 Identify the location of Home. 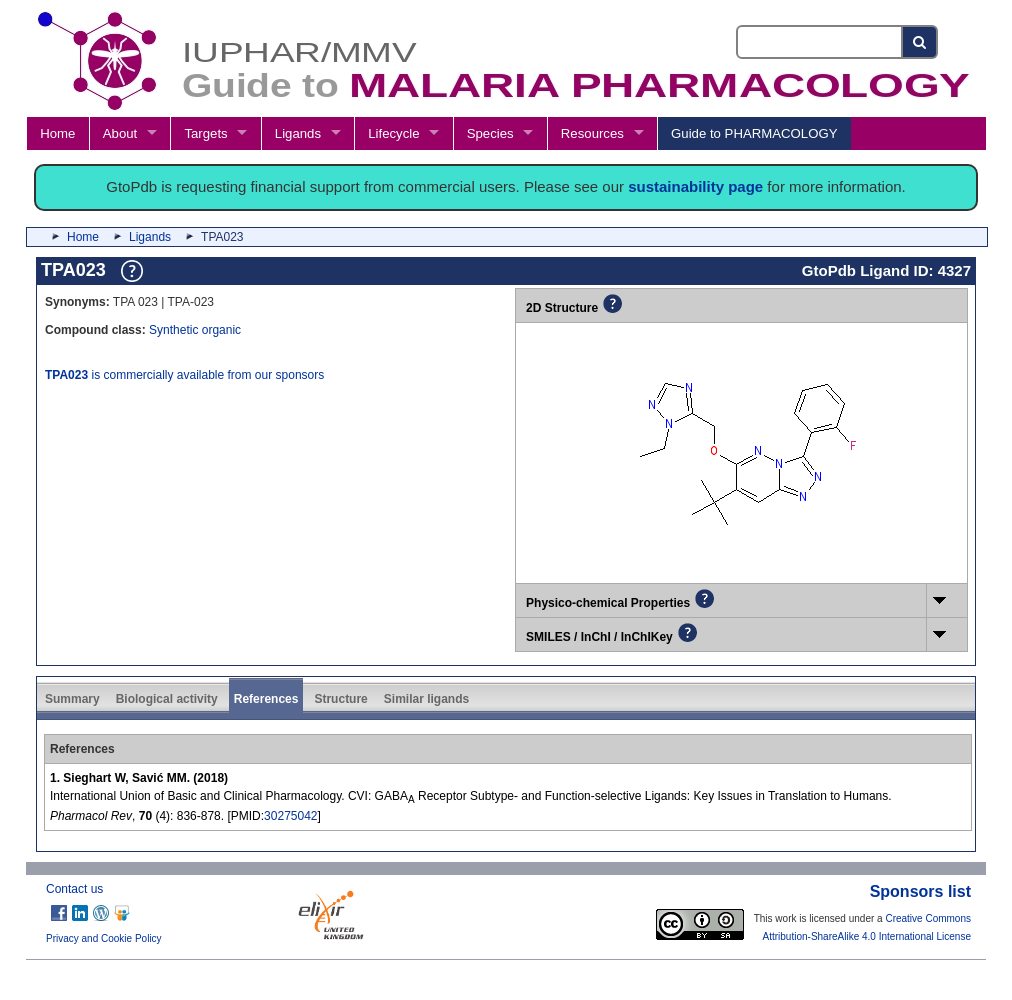
(57, 133).